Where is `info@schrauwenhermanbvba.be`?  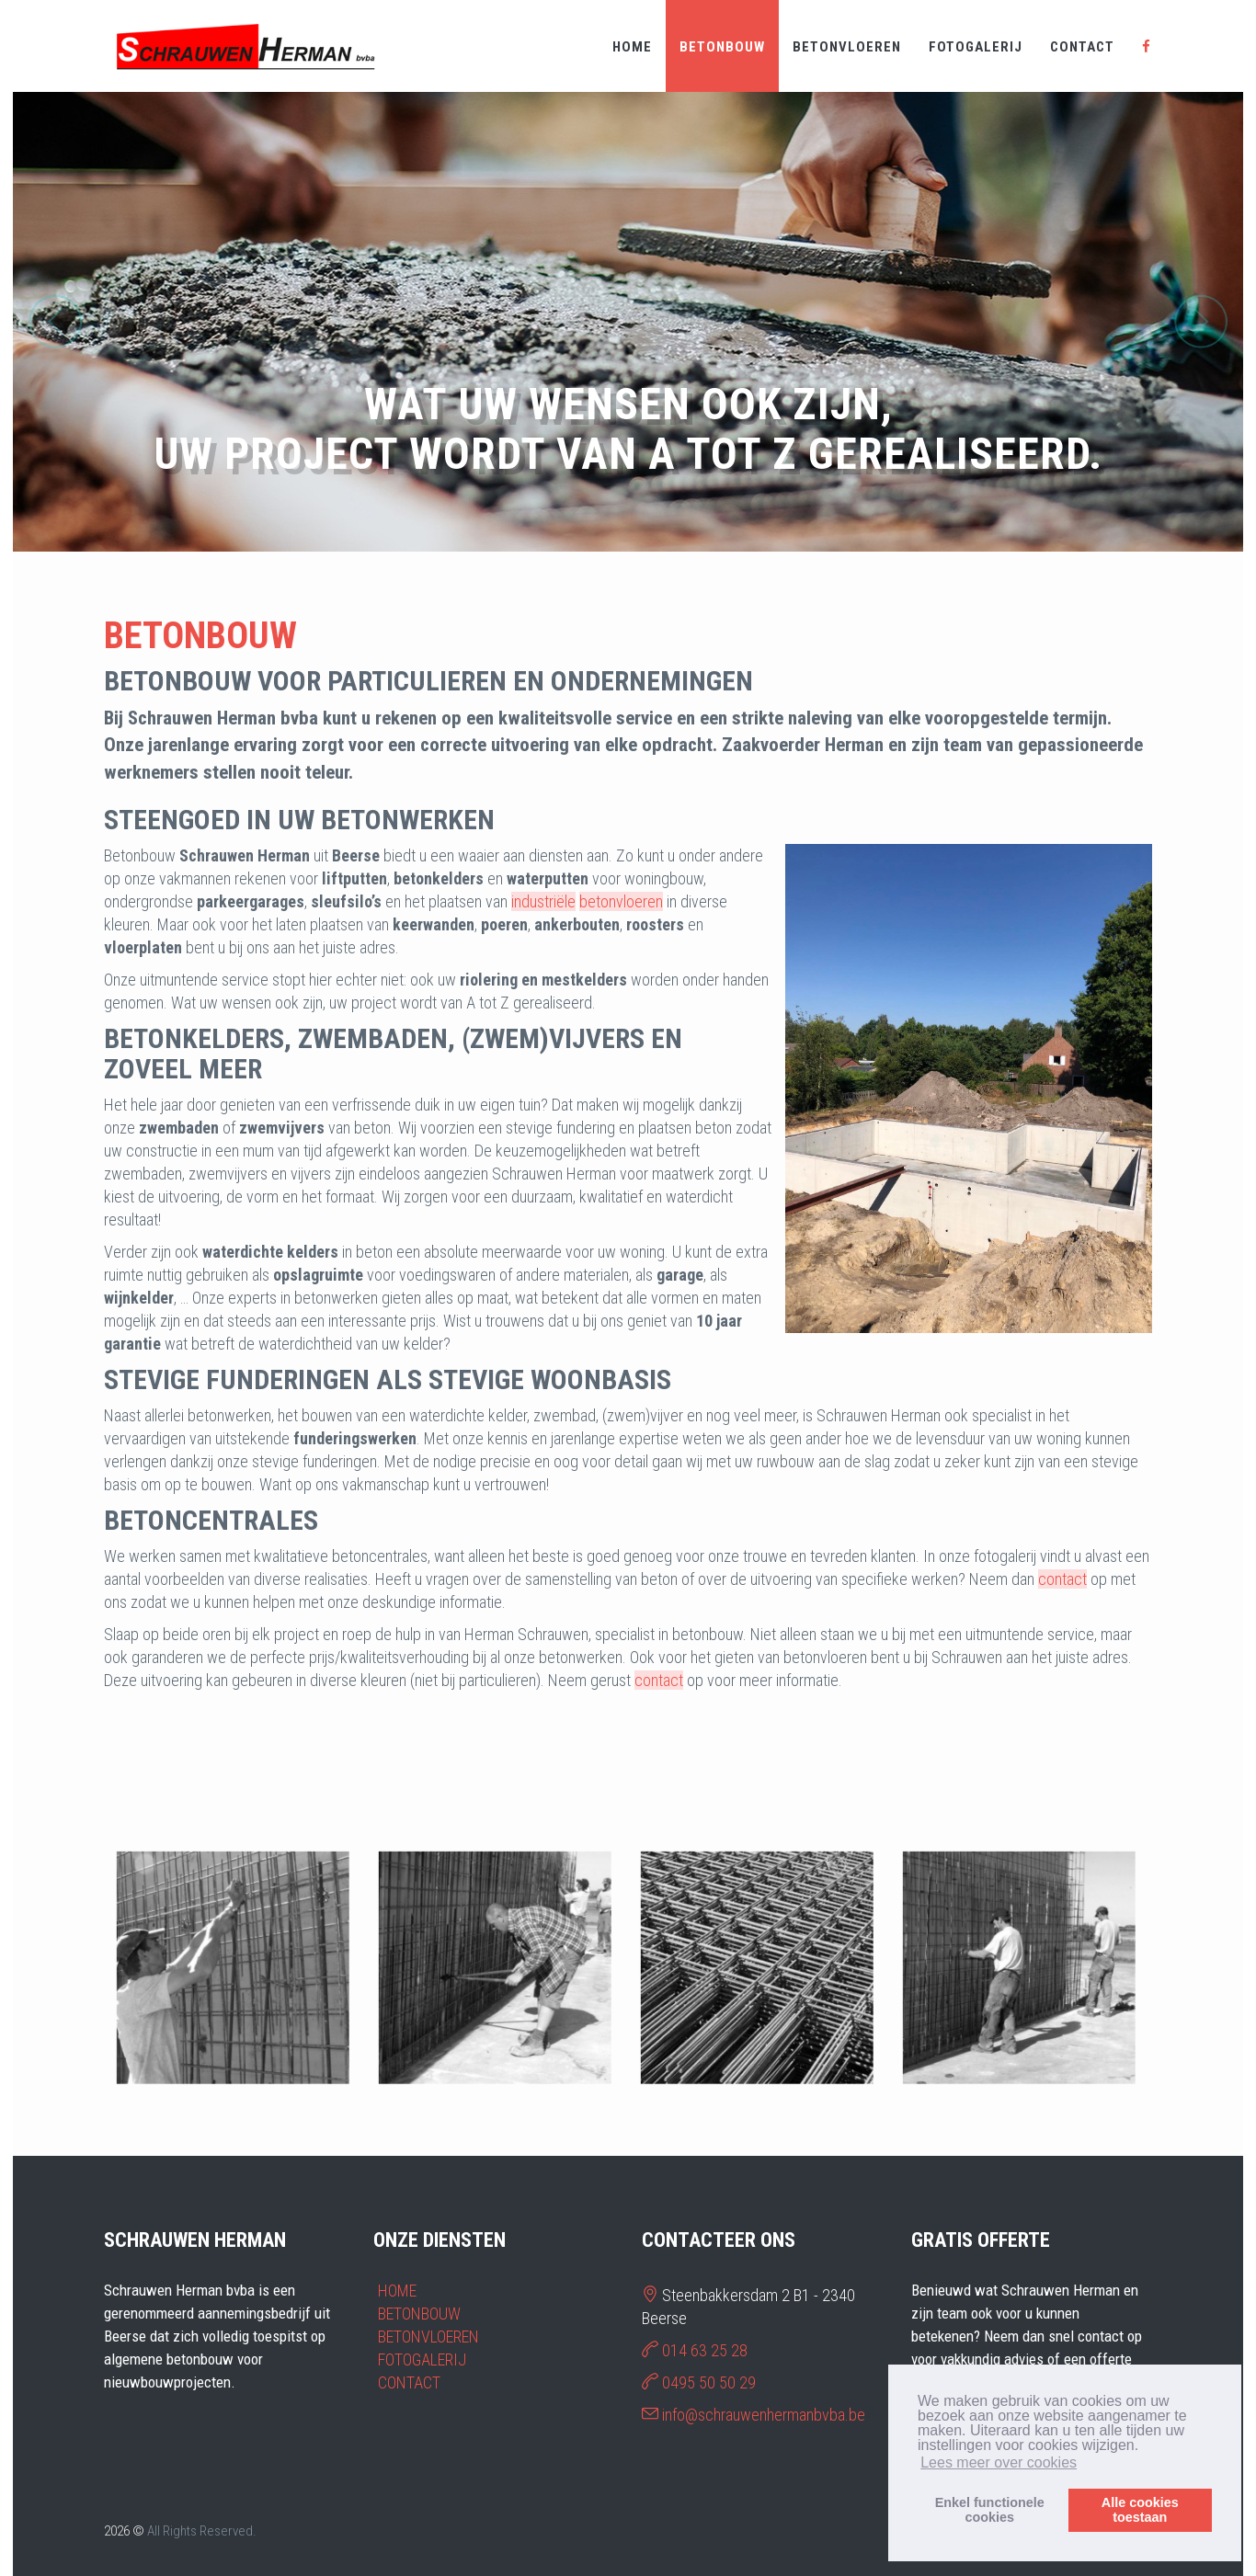
info@schrauwenhermanbvba.be is located at coordinates (763, 2414).